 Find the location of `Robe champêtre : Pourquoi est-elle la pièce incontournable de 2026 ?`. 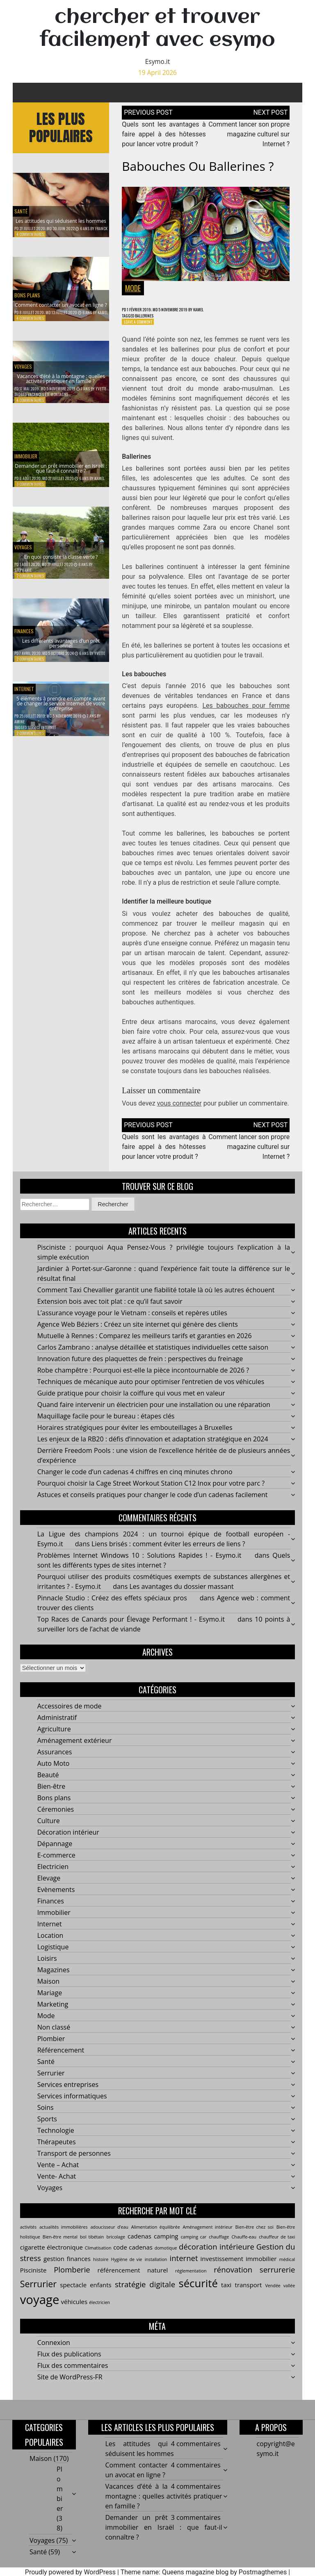

Robe champêtre : Pourquoi est-elle la pièce incontournable de 2026 ? is located at coordinates (143, 1380).